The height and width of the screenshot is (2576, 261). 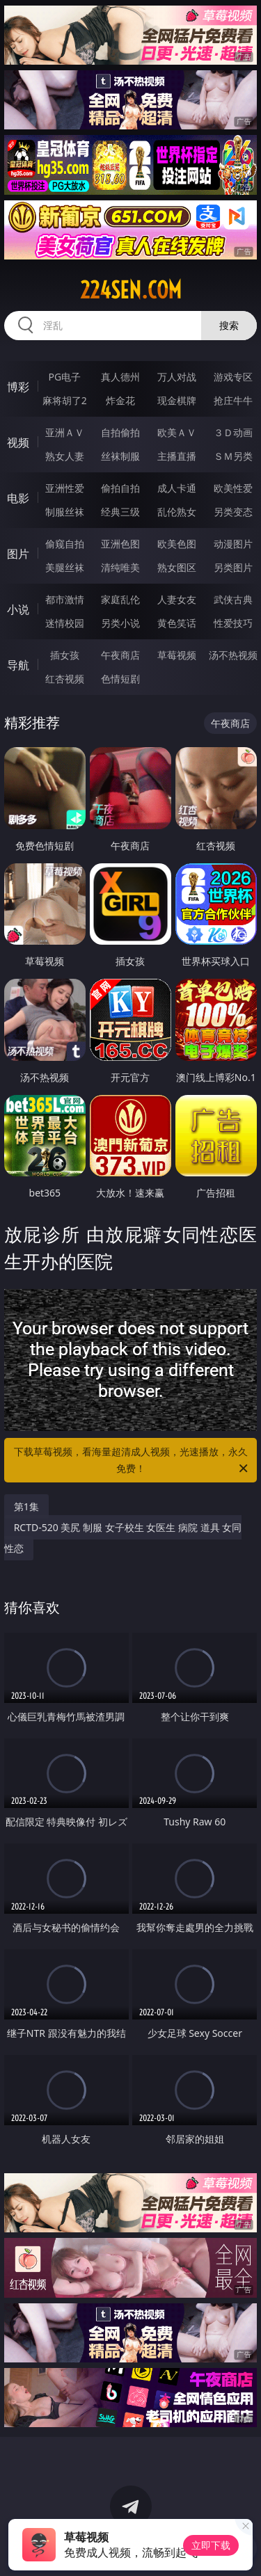 I want to click on 美腿丝袜, so click(x=64, y=567).